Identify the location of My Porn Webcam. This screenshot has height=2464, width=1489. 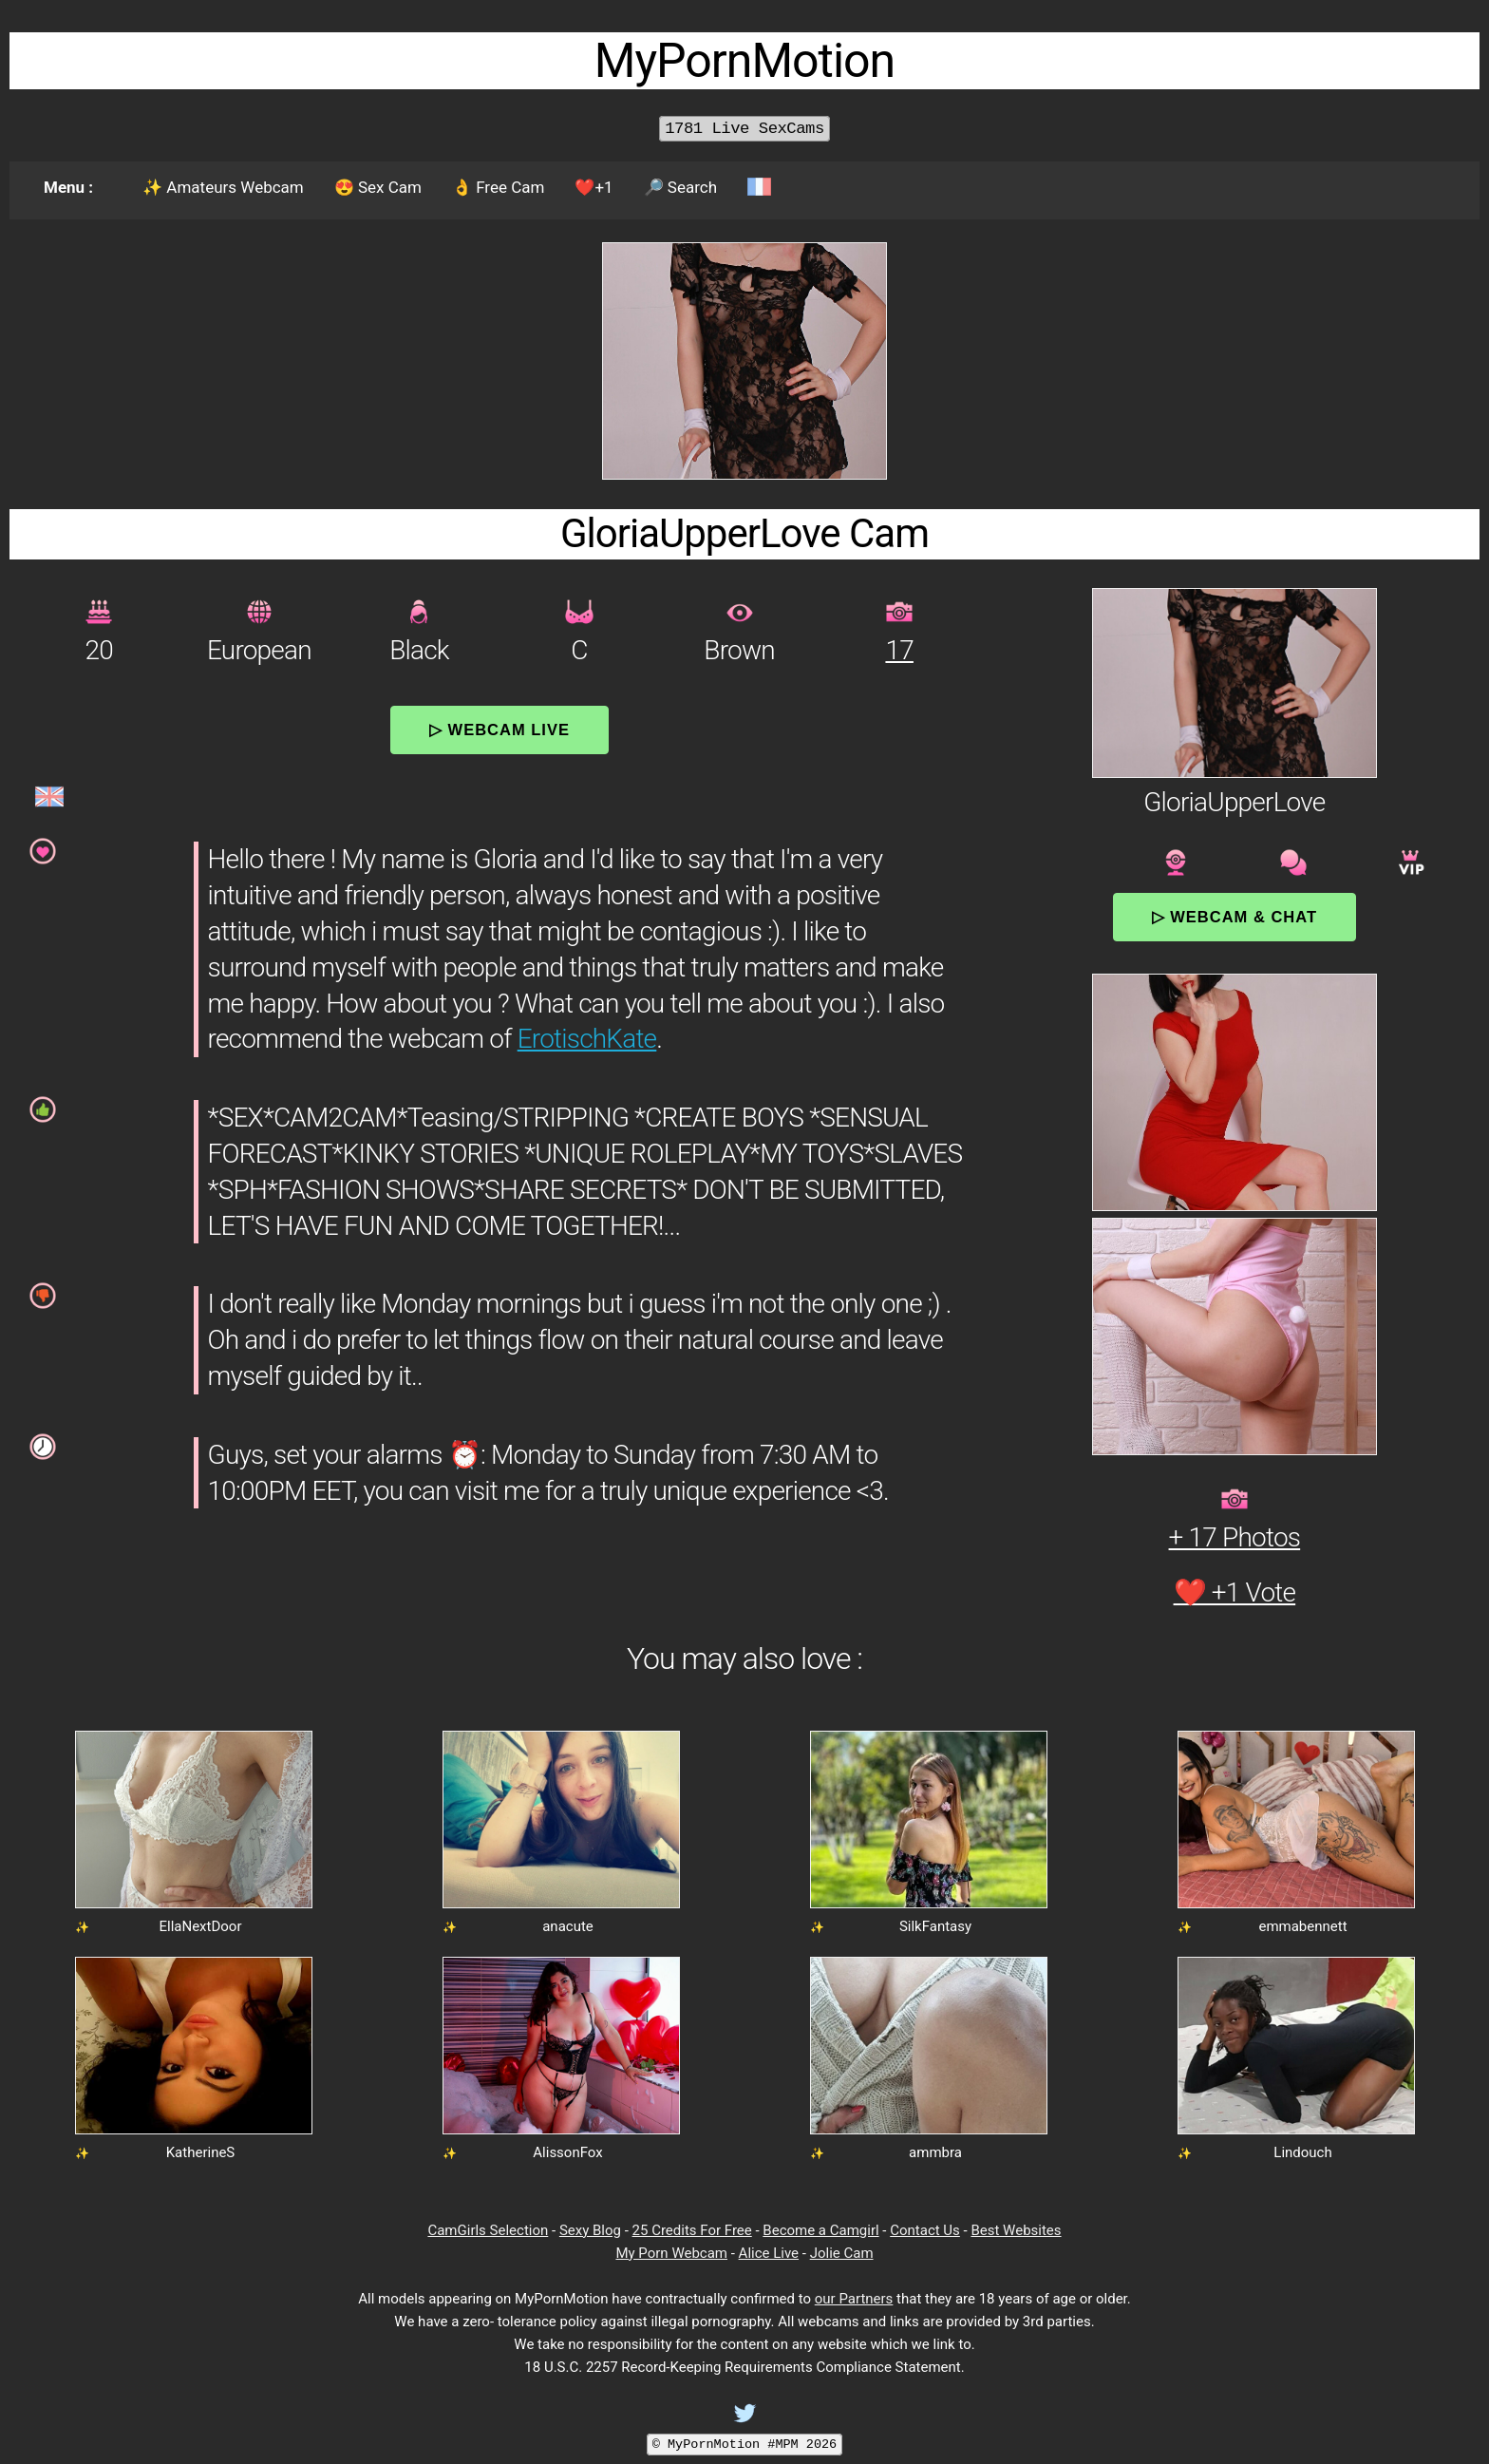
(671, 2253).